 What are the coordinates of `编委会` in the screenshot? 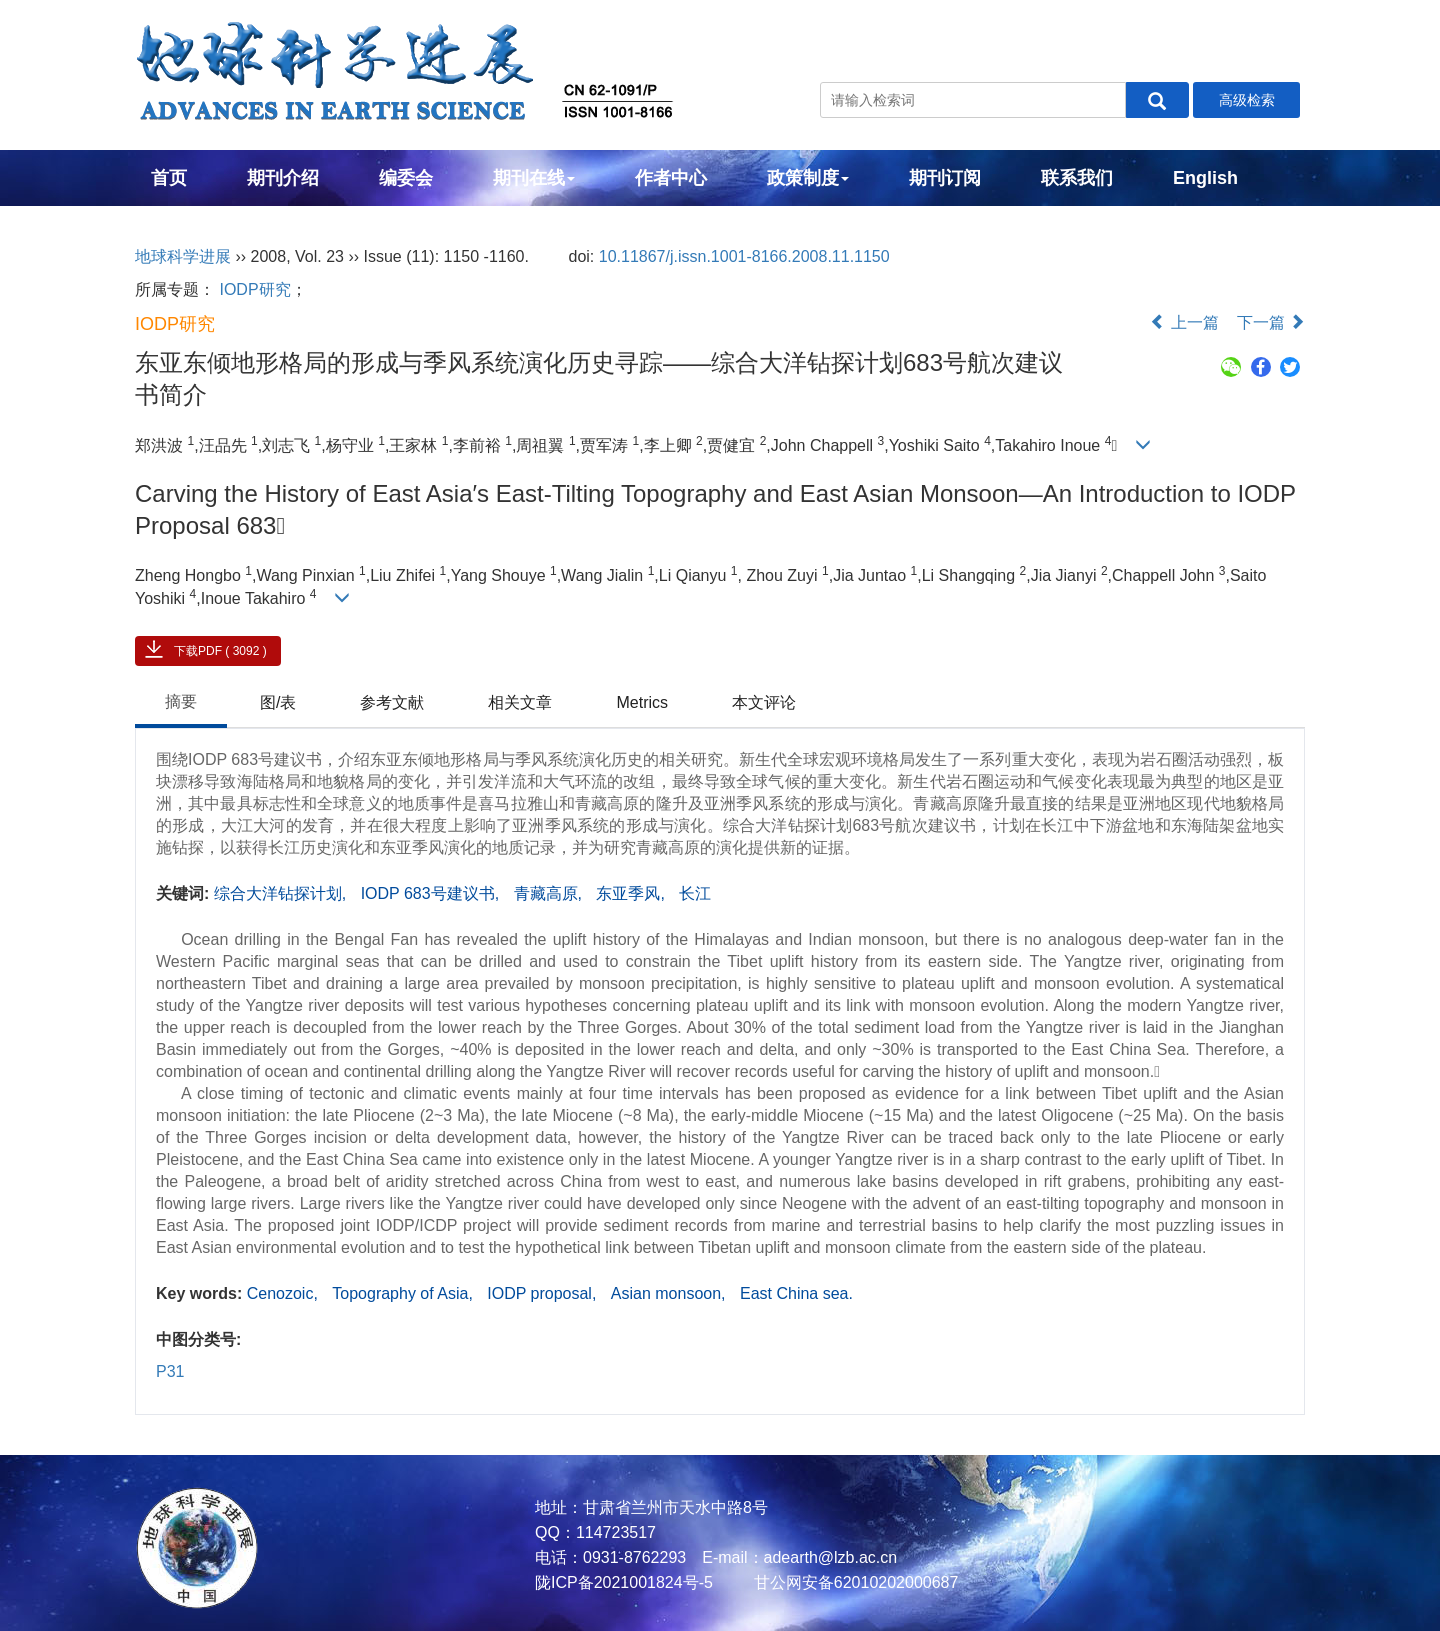 It's located at (406, 178).